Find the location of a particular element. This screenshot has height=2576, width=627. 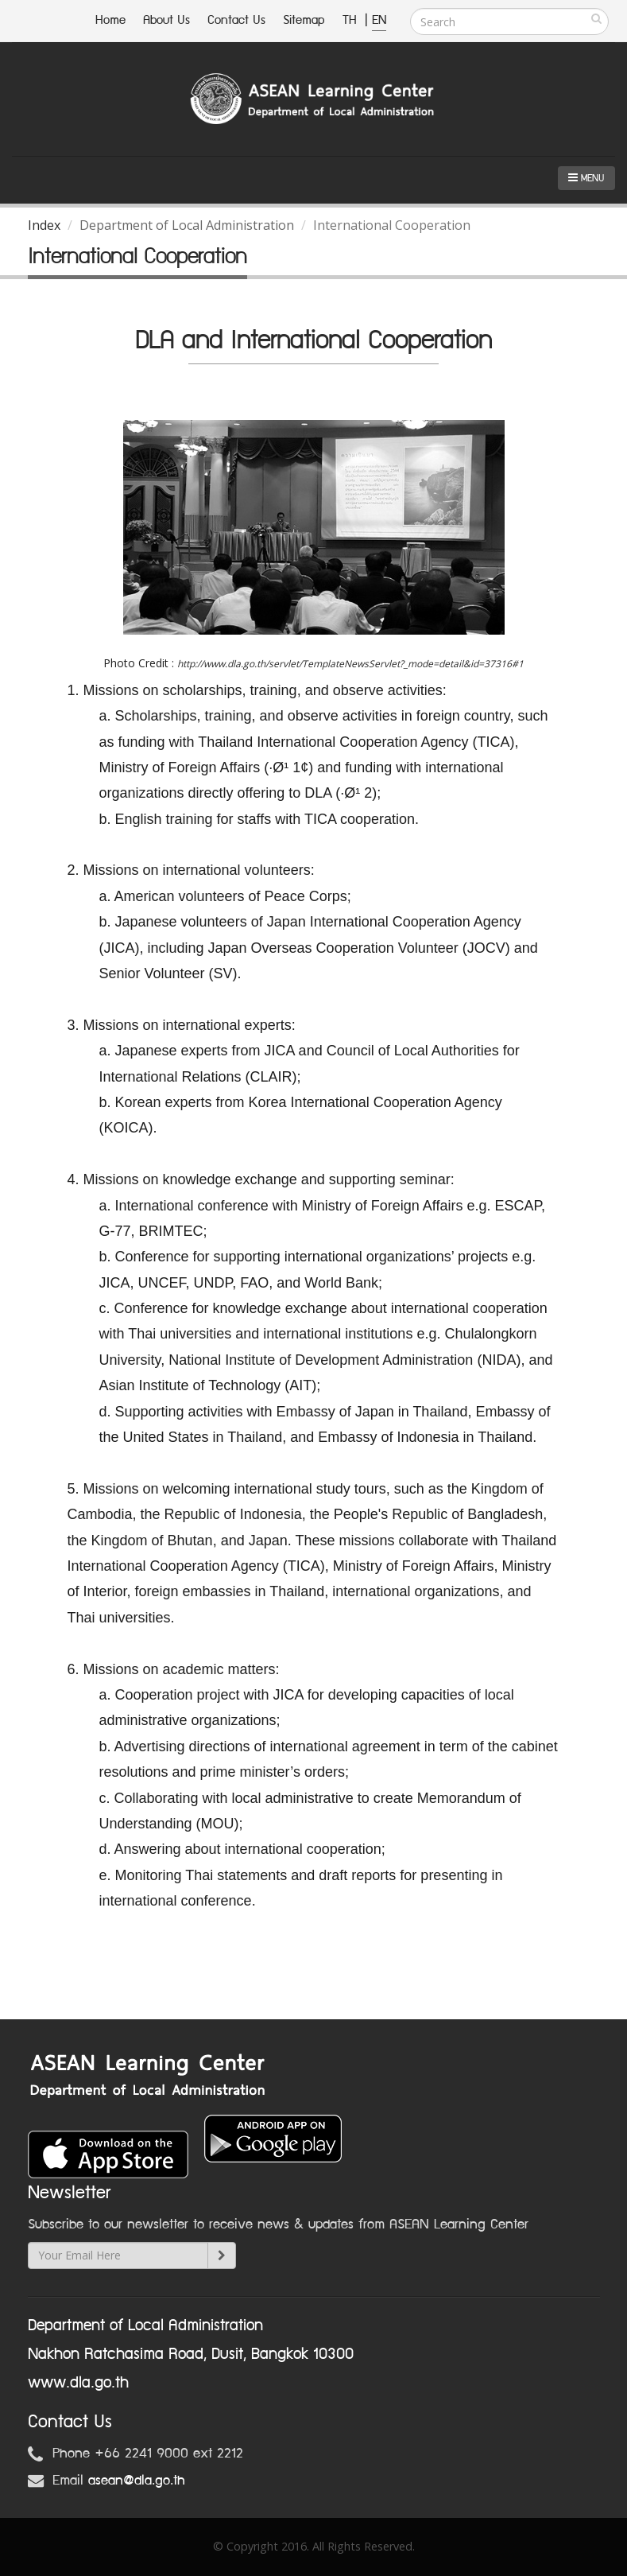

www.dla.go.th is located at coordinates (78, 2382).